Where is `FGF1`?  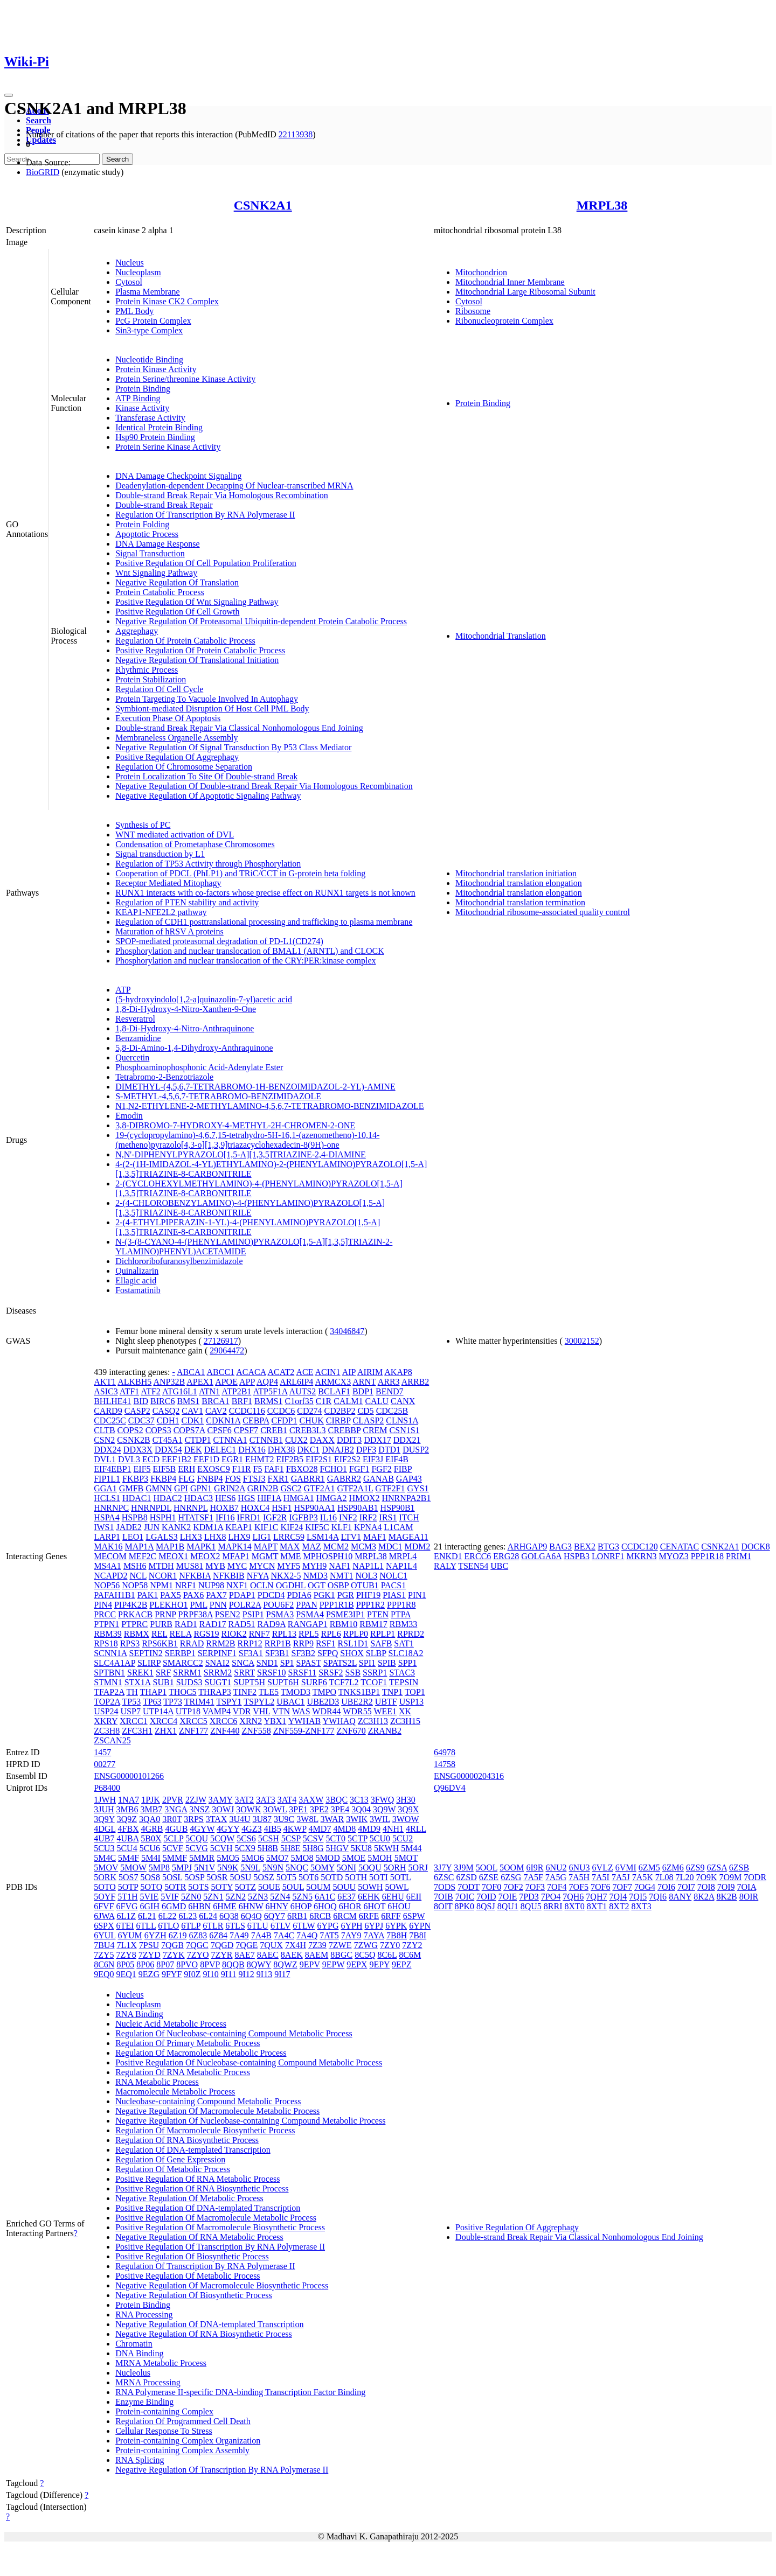
FGF1 is located at coordinates (359, 1469).